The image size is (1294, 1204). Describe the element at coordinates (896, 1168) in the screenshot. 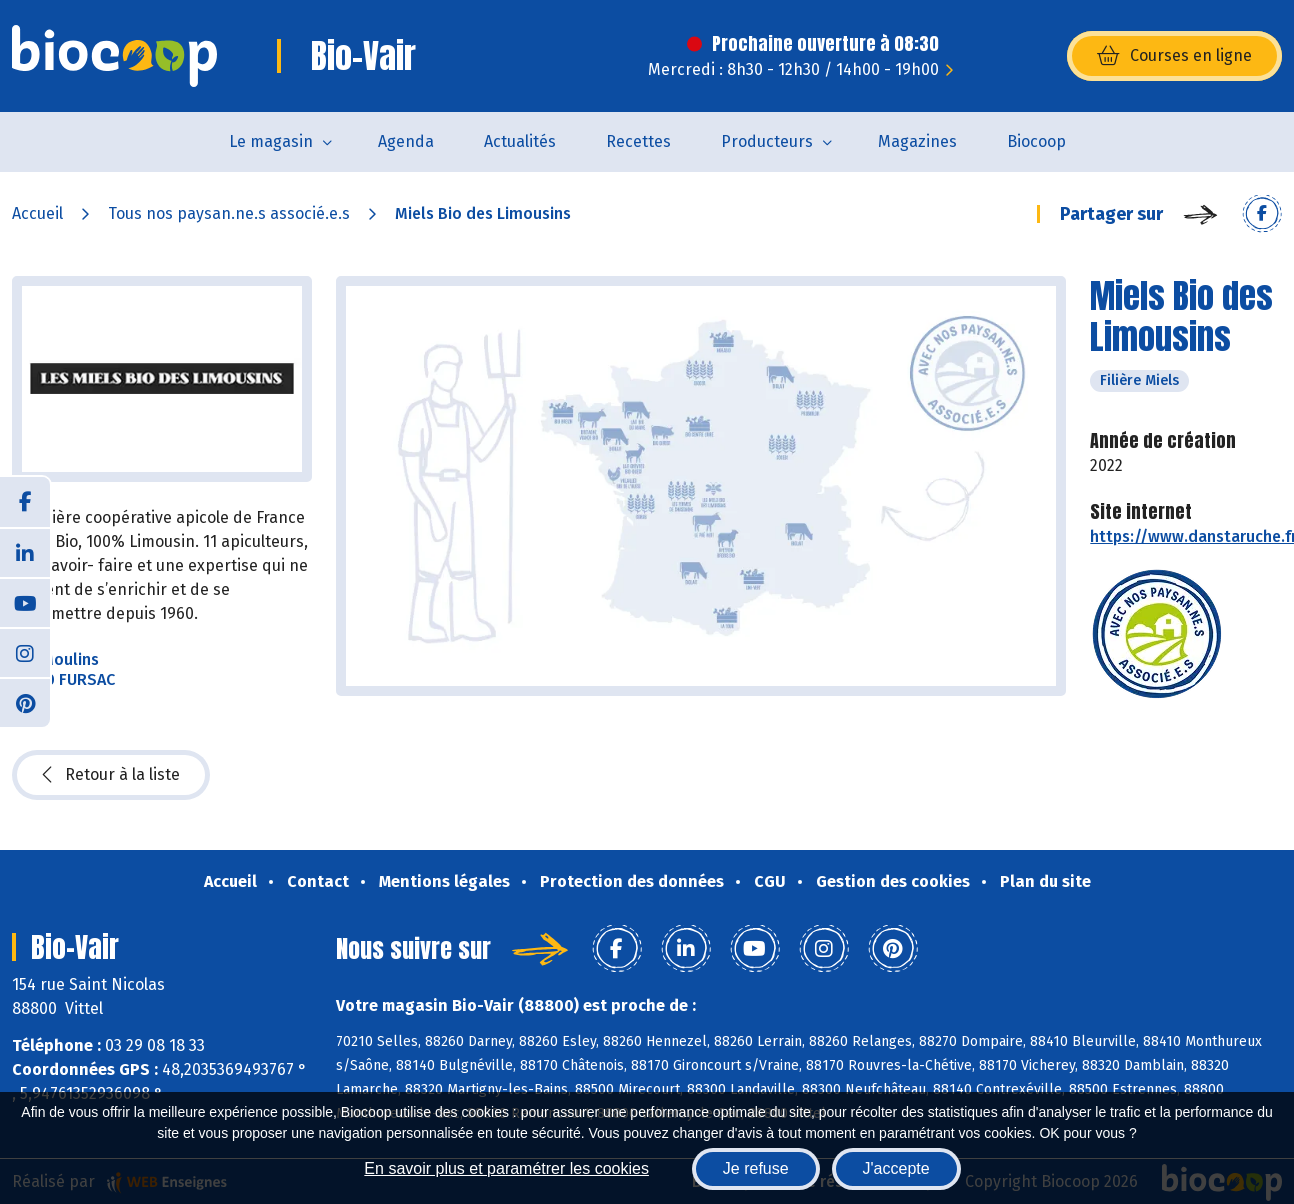

I see `J'accepte` at that location.